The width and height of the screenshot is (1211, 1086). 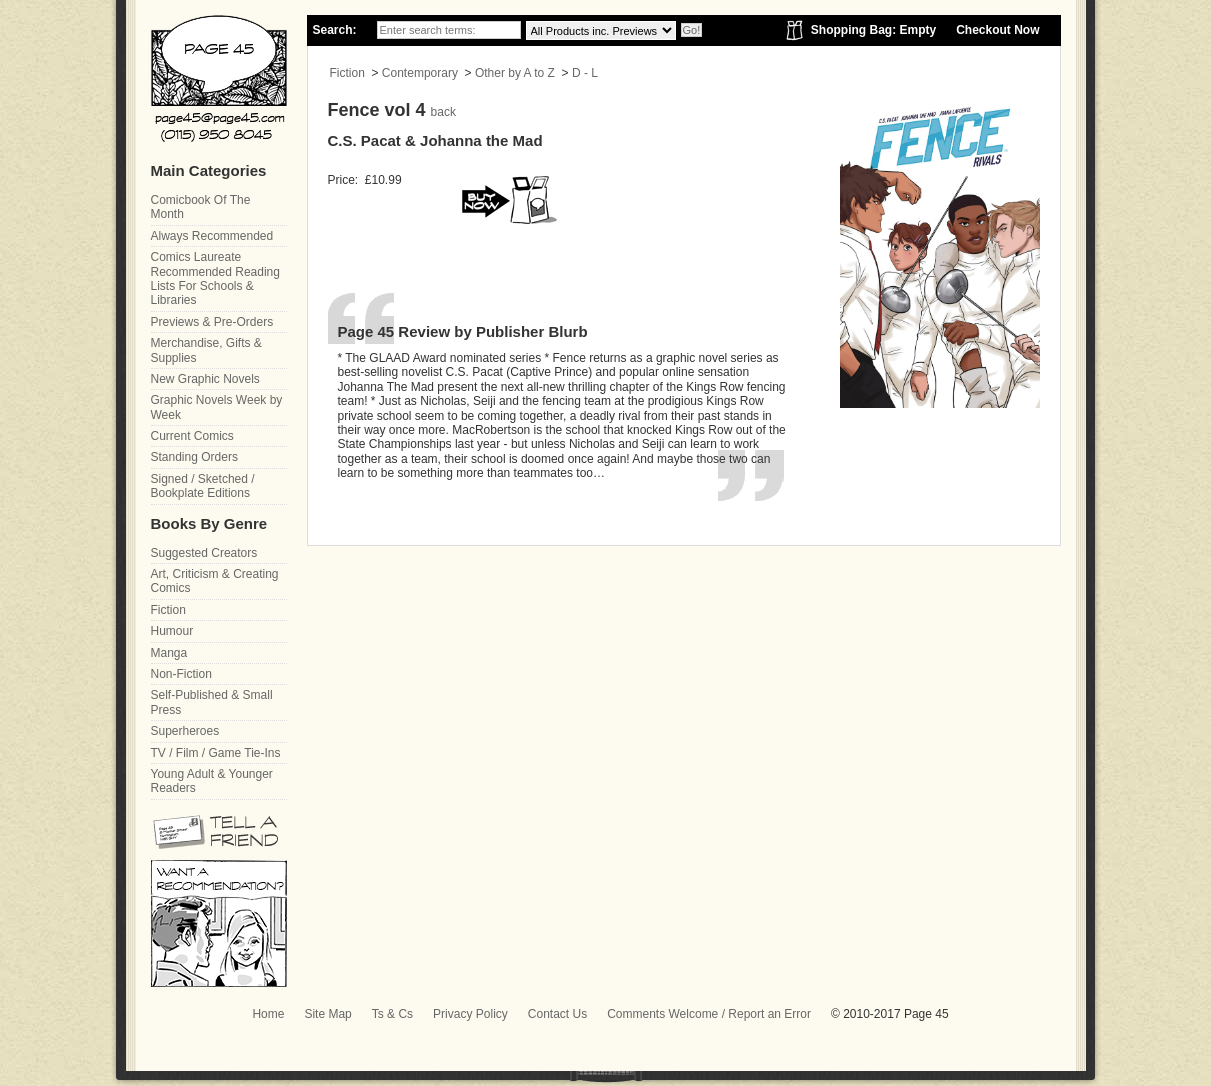 What do you see at coordinates (212, 781) in the screenshot?
I see `Young Adult & Younger Readers` at bounding box center [212, 781].